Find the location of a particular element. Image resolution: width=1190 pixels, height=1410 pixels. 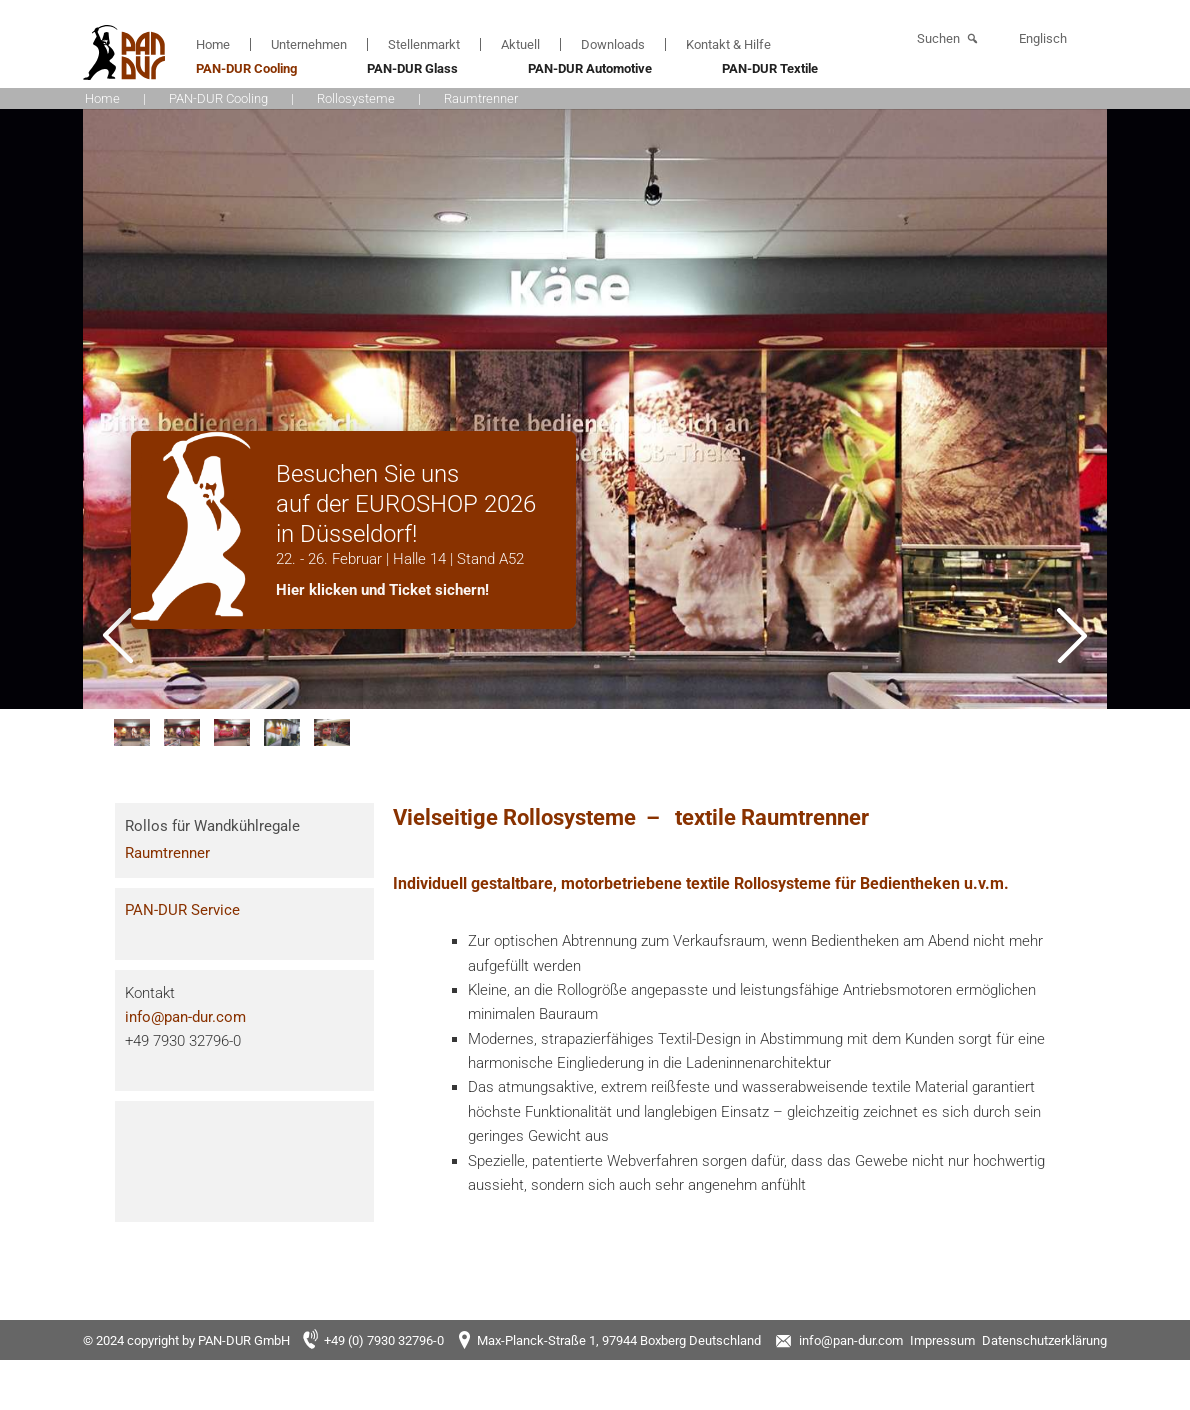

Kontakt & Hilfe is located at coordinates (728, 44).